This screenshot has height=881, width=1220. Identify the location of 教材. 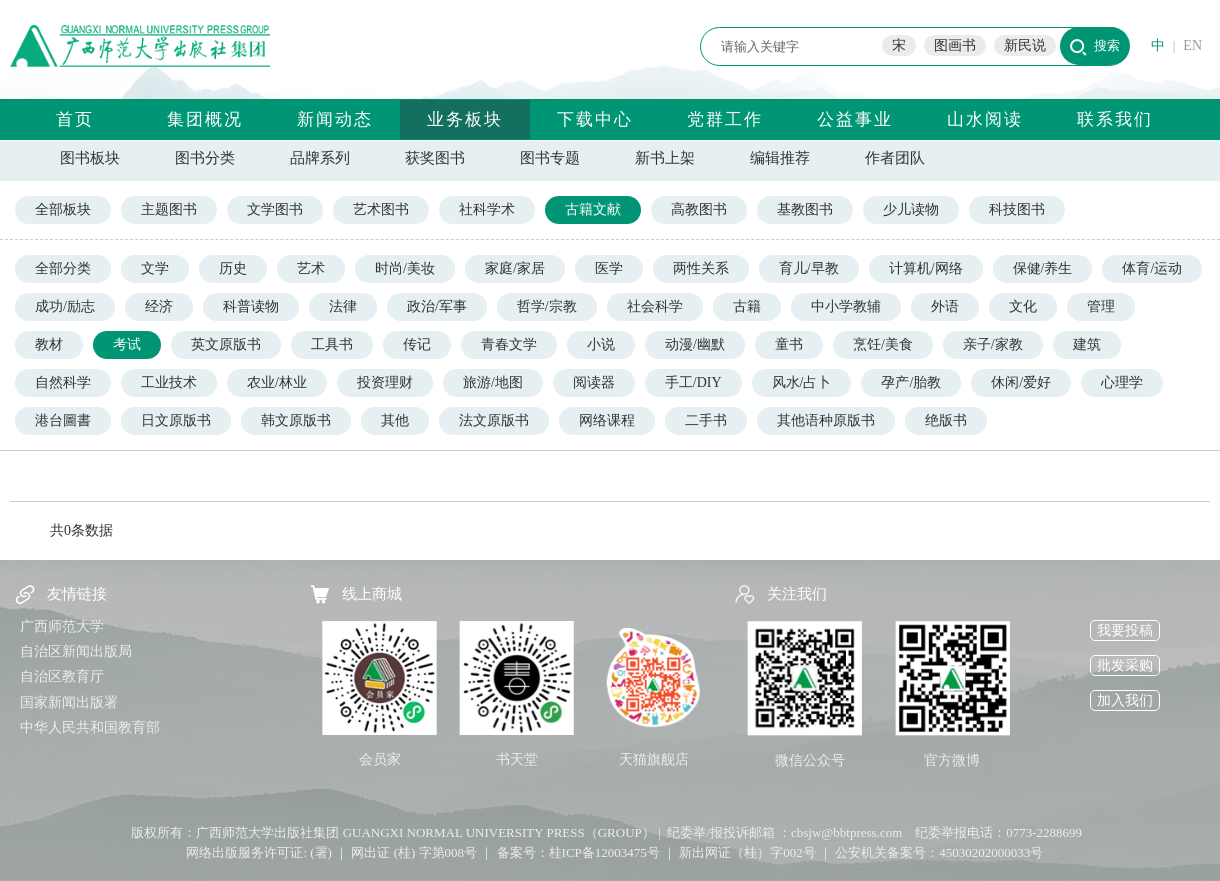
(49, 344).